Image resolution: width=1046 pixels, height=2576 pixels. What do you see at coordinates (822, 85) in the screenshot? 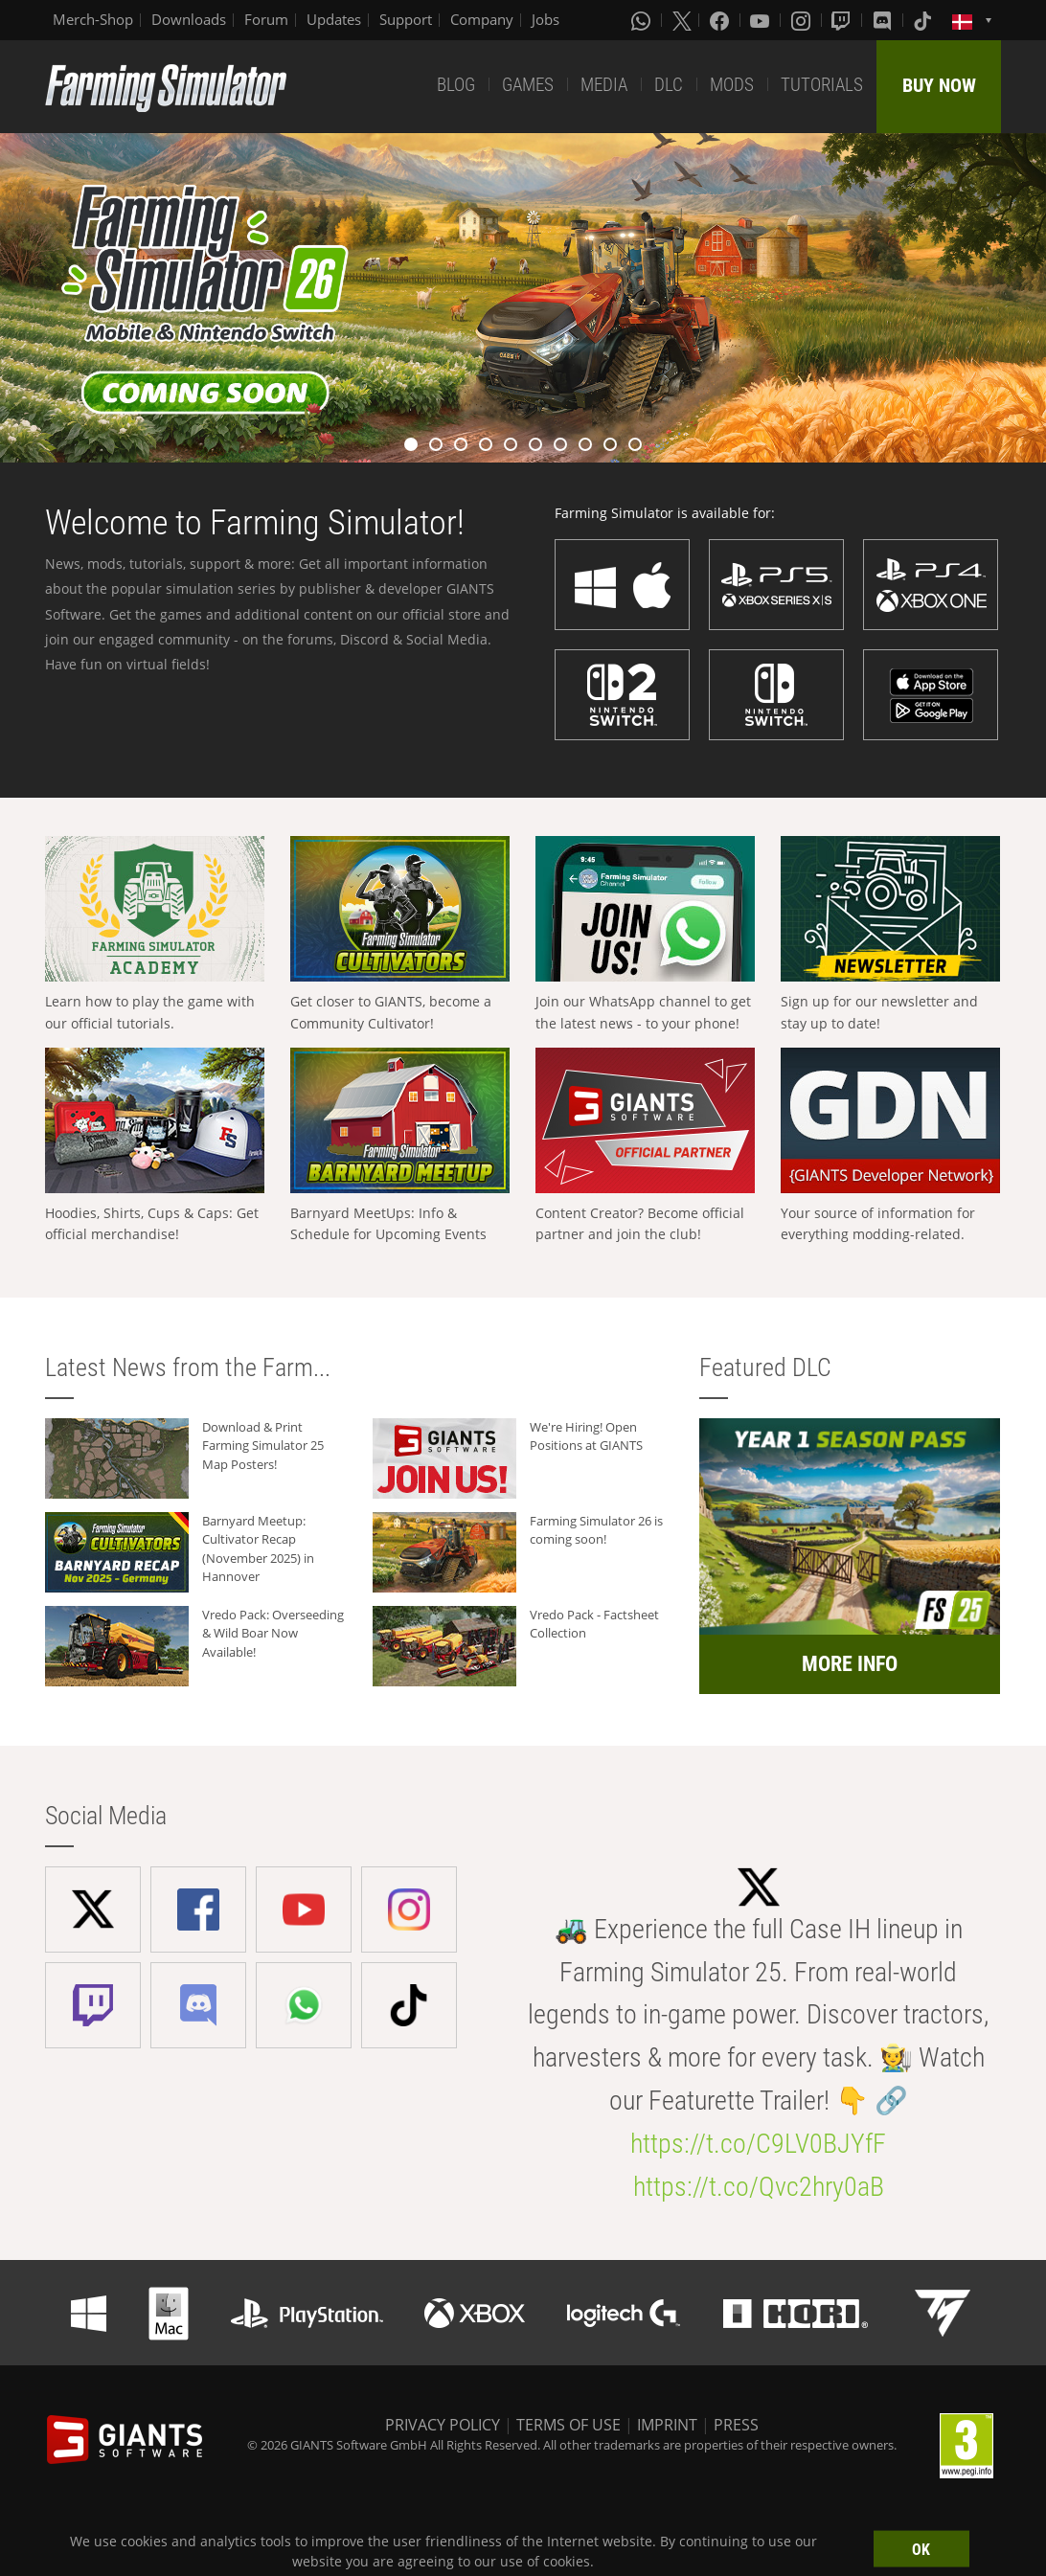
I see `TUTORIALS` at bounding box center [822, 85].